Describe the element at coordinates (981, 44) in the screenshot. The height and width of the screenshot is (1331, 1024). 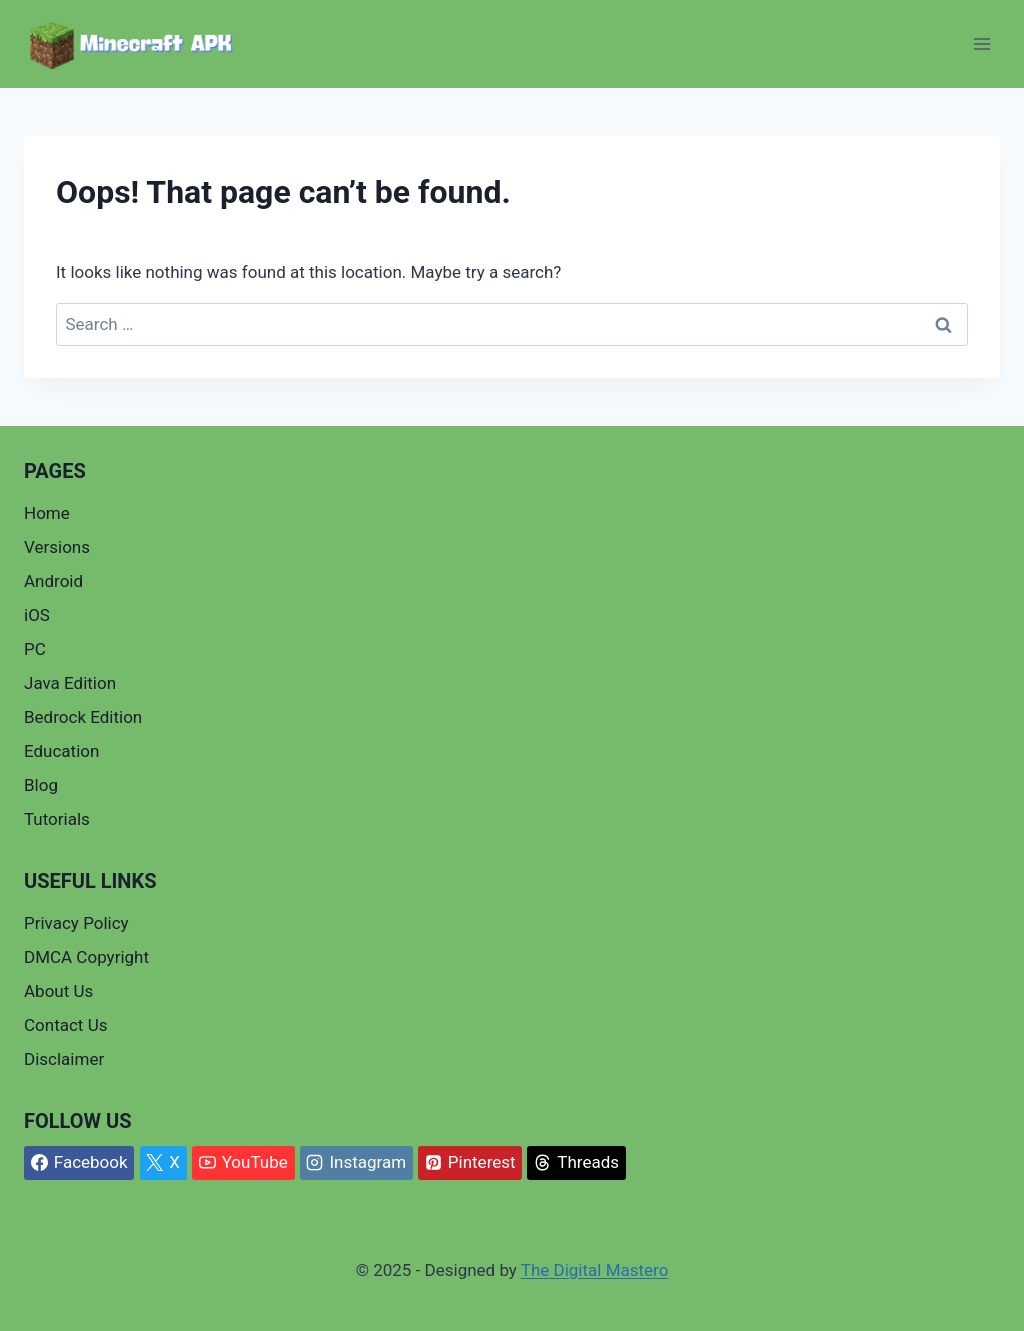
I see `[Open menu]` at that location.